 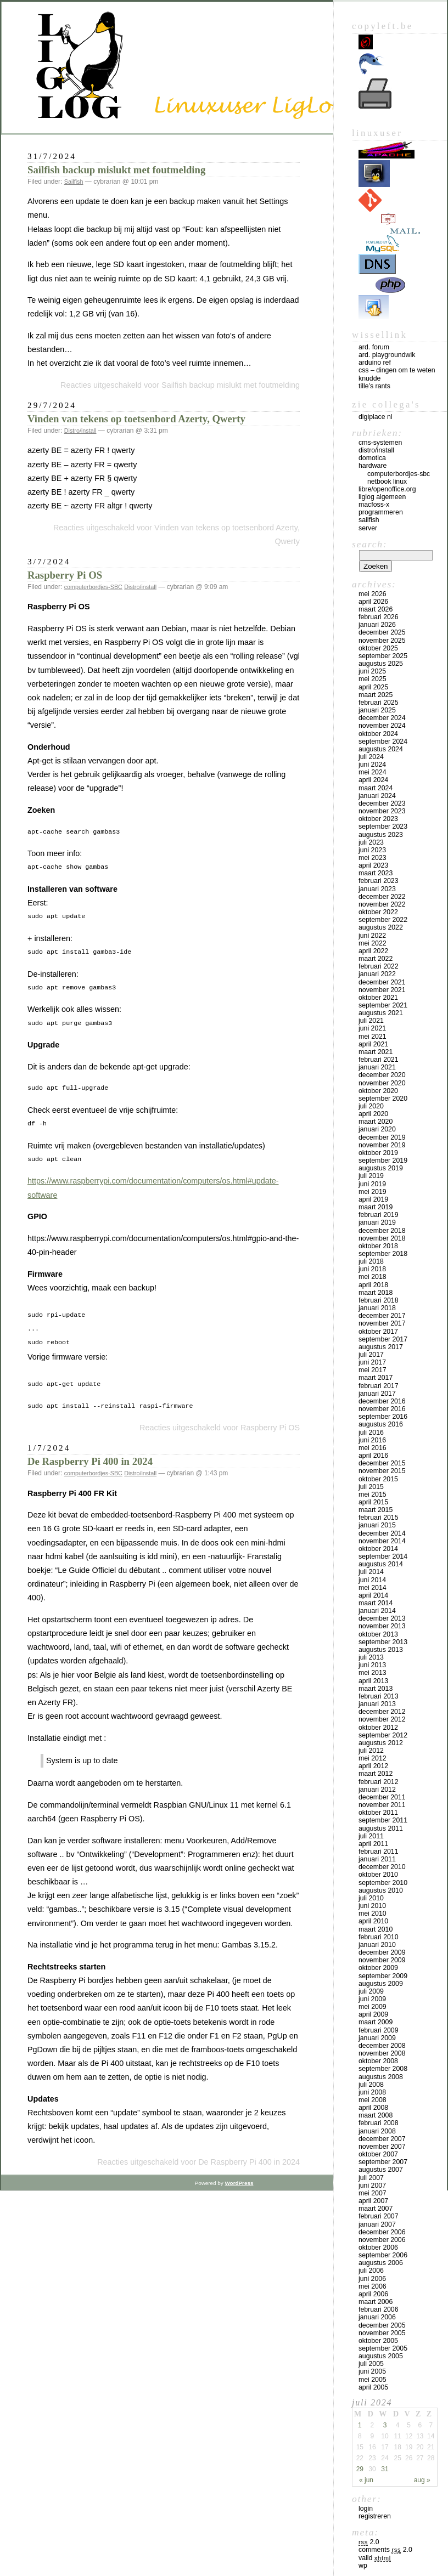 What do you see at coordinates (382, 897) in the screenshot?
I see `december 2022` at bounding box center [382, 897].